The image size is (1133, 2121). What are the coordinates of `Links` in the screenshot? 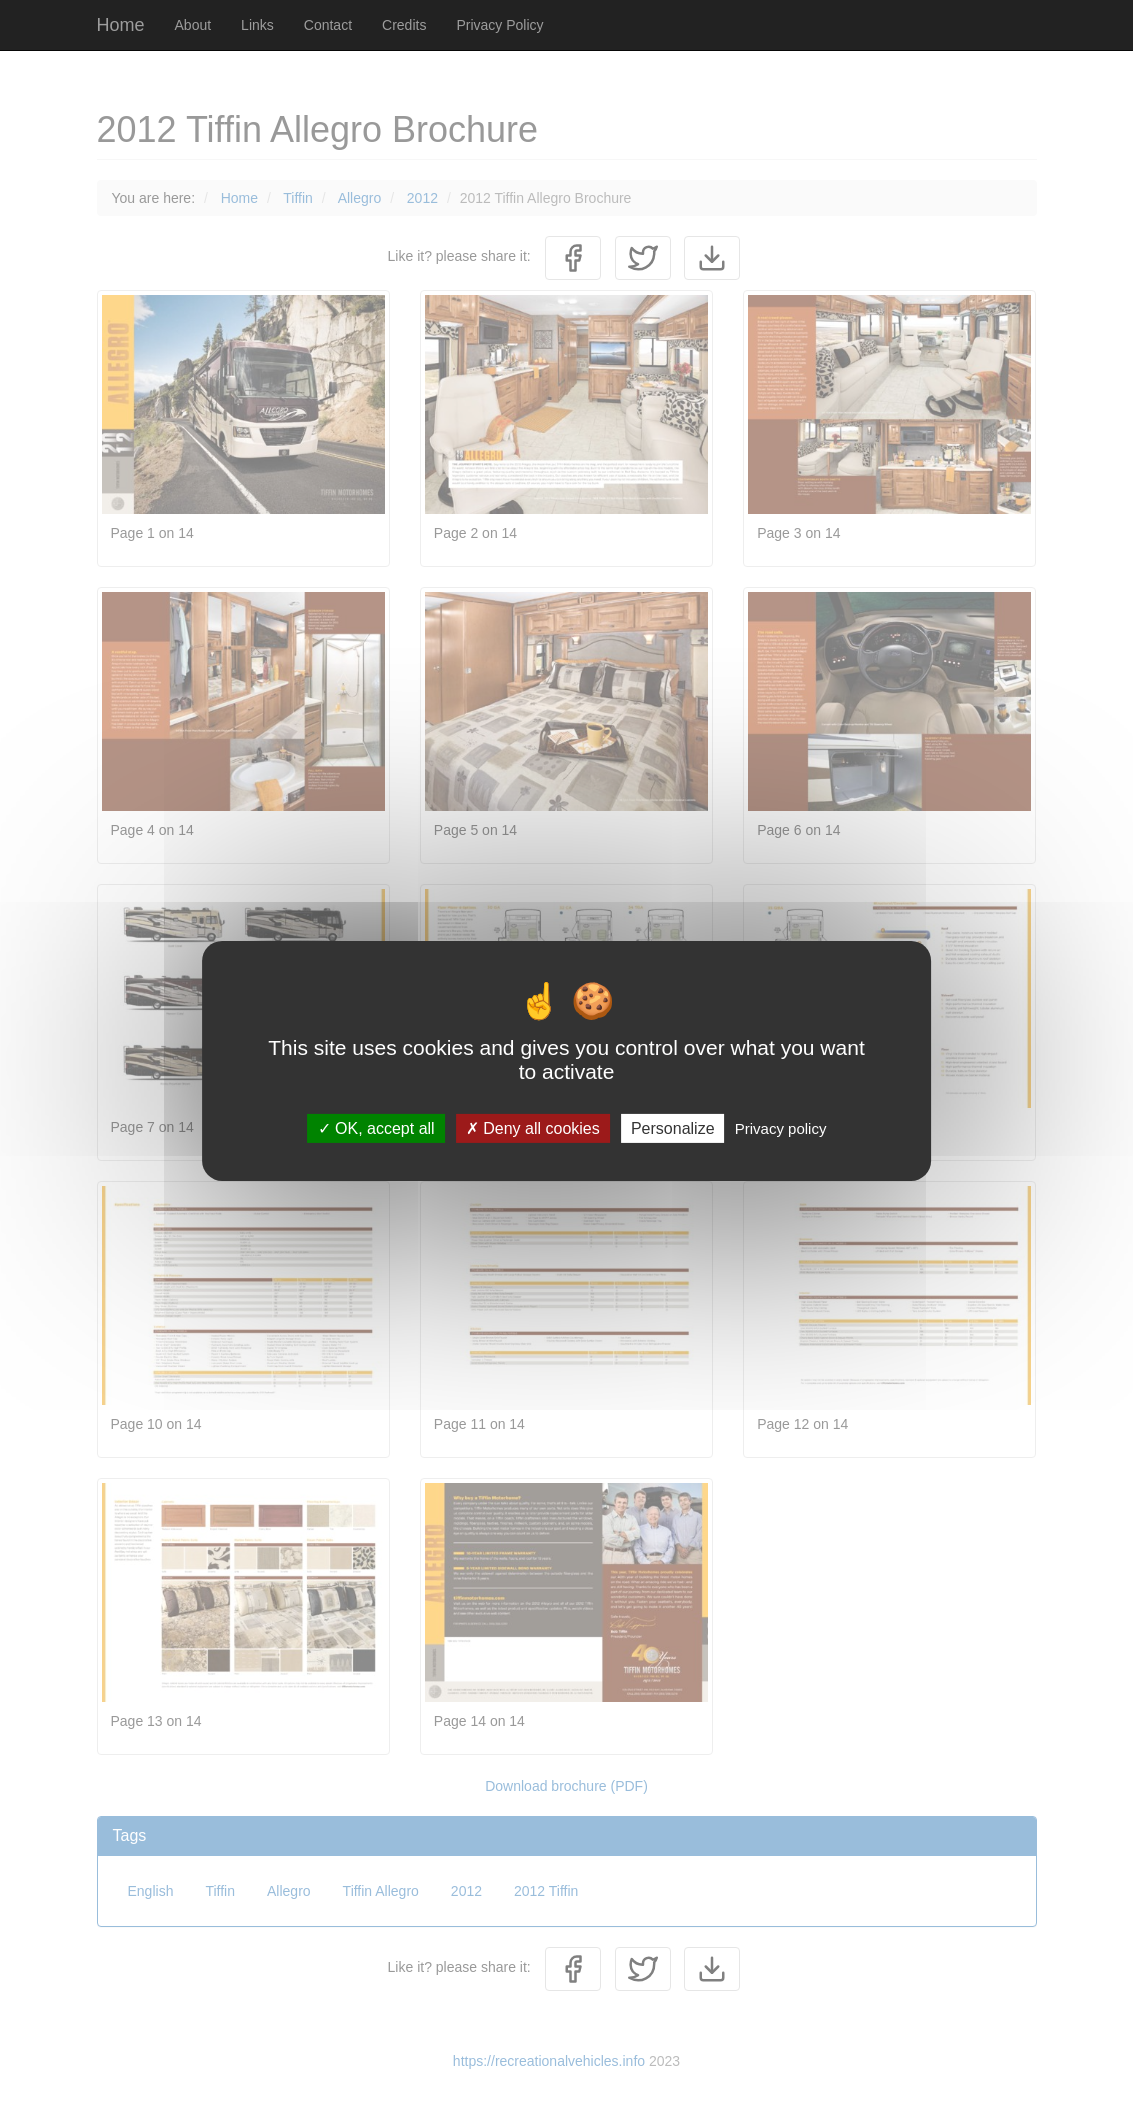 It's located at (257, 25).